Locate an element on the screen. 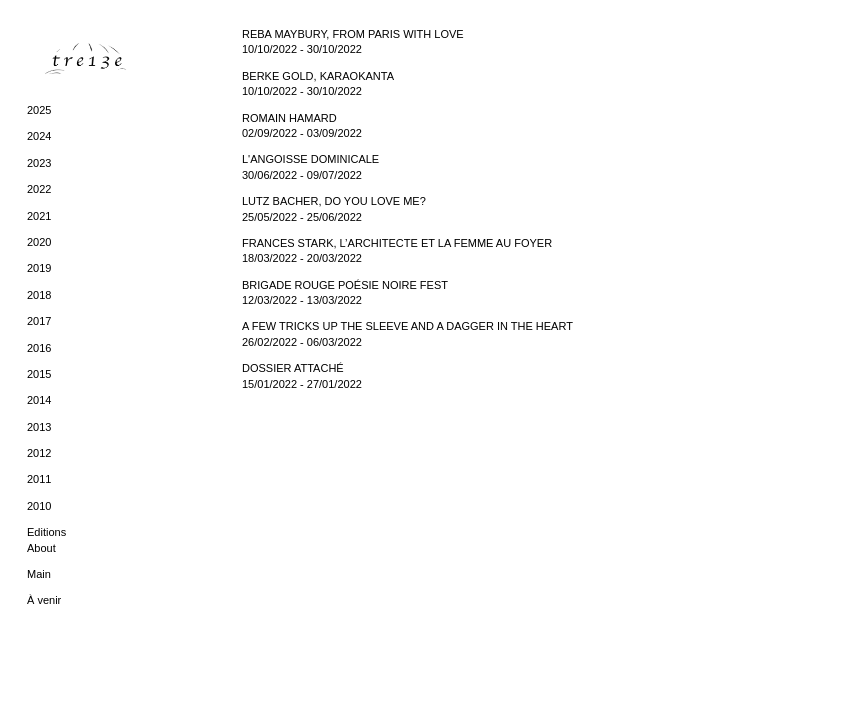  2019 is located at coordinates (39, 268).